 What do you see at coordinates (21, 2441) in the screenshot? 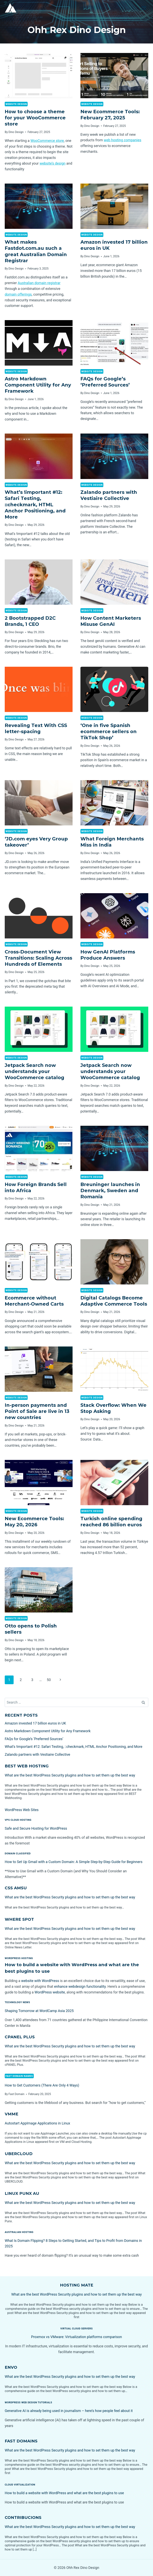
I see `Fast Domains` at bounding box center [21, 2441].